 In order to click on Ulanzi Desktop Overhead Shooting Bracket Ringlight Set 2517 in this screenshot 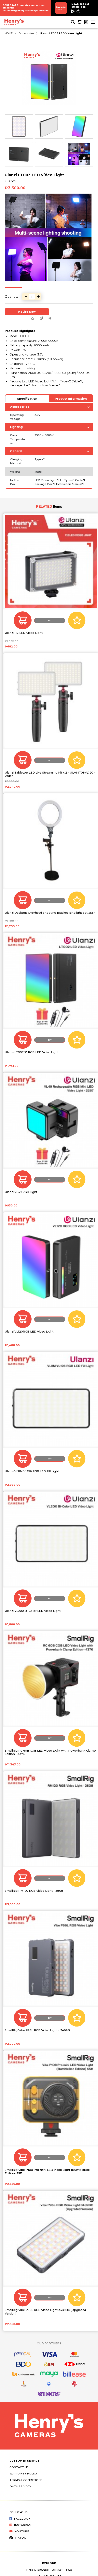, I will do `click(50, 912)`.